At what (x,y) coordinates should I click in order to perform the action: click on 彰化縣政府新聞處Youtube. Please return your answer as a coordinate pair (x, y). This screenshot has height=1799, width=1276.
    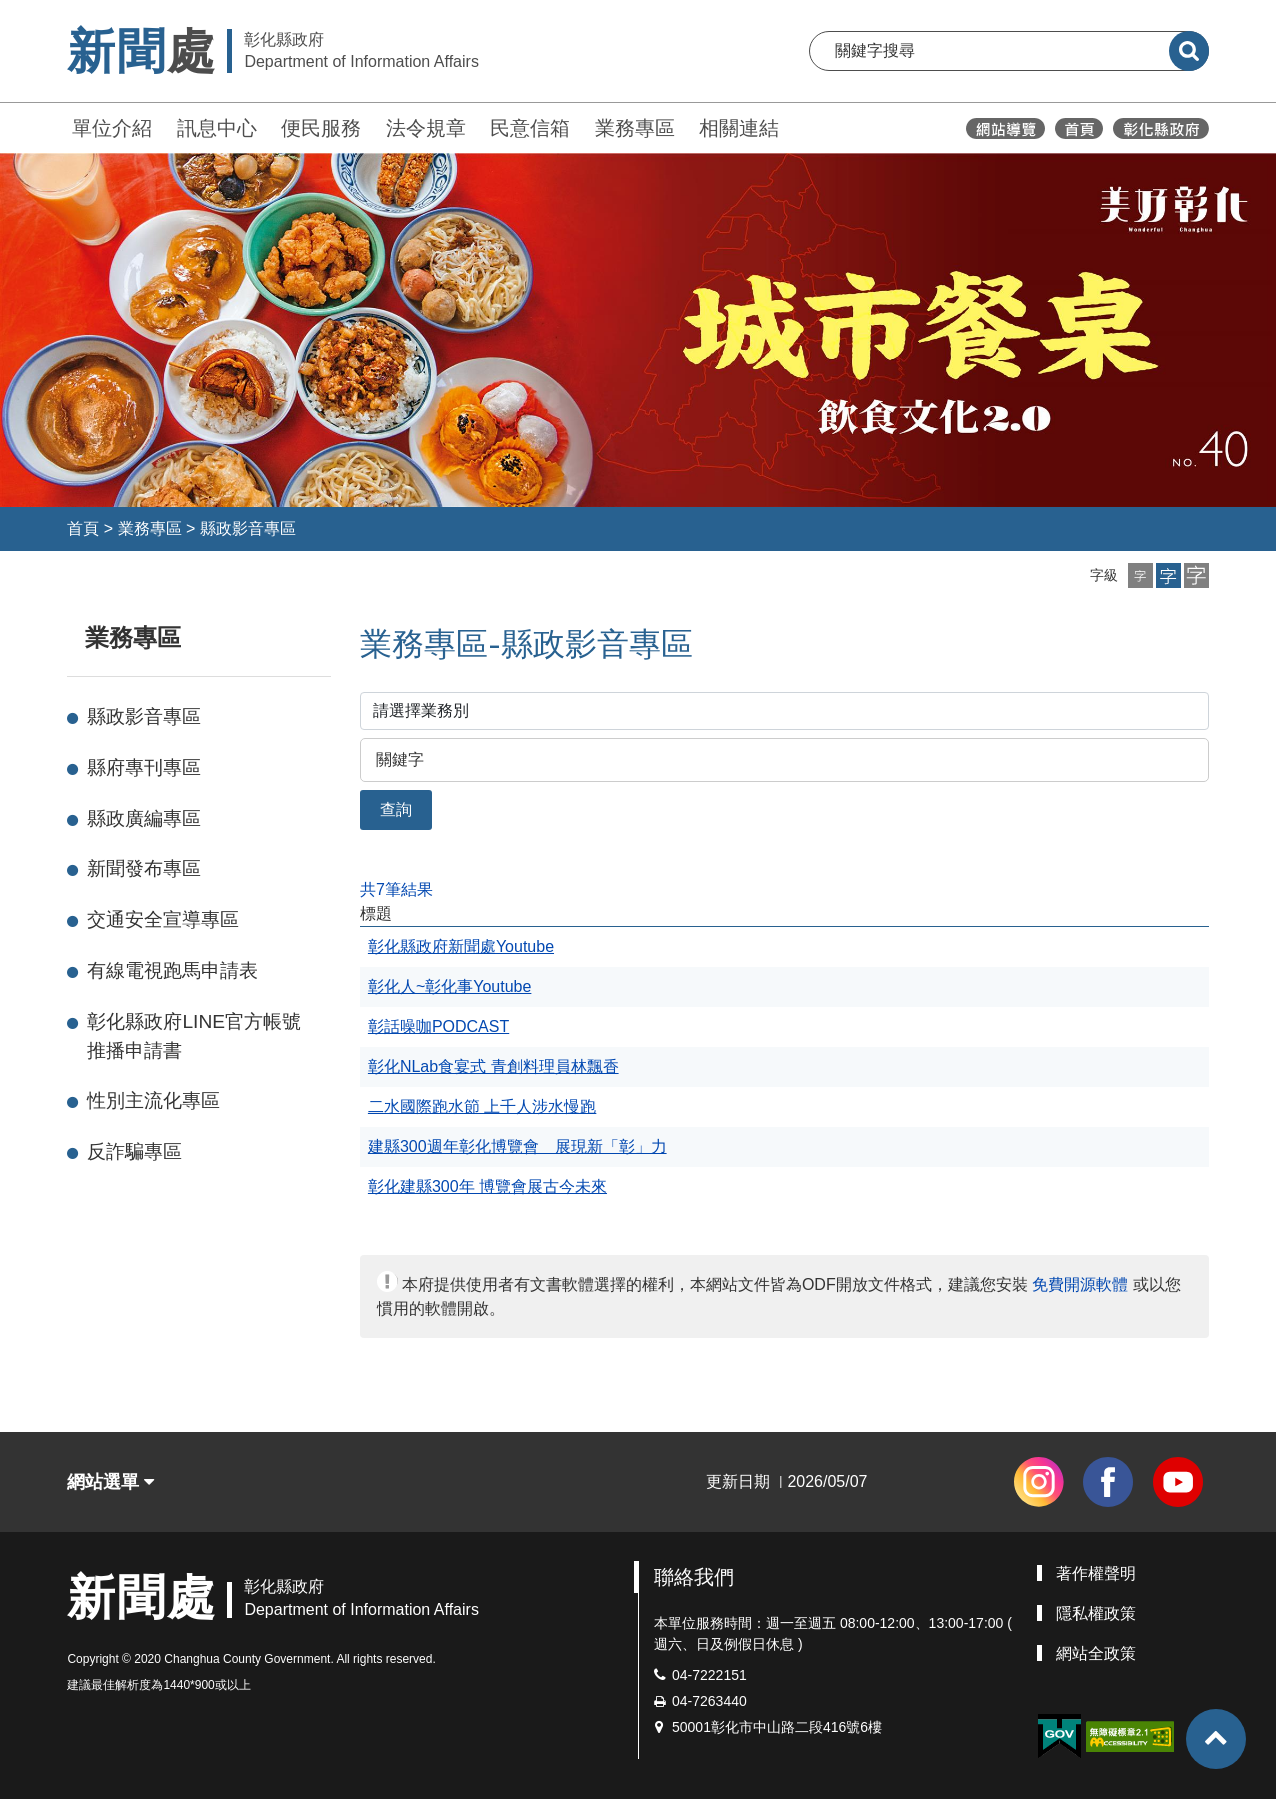
    Looking at the image, I should click on (461, 946).